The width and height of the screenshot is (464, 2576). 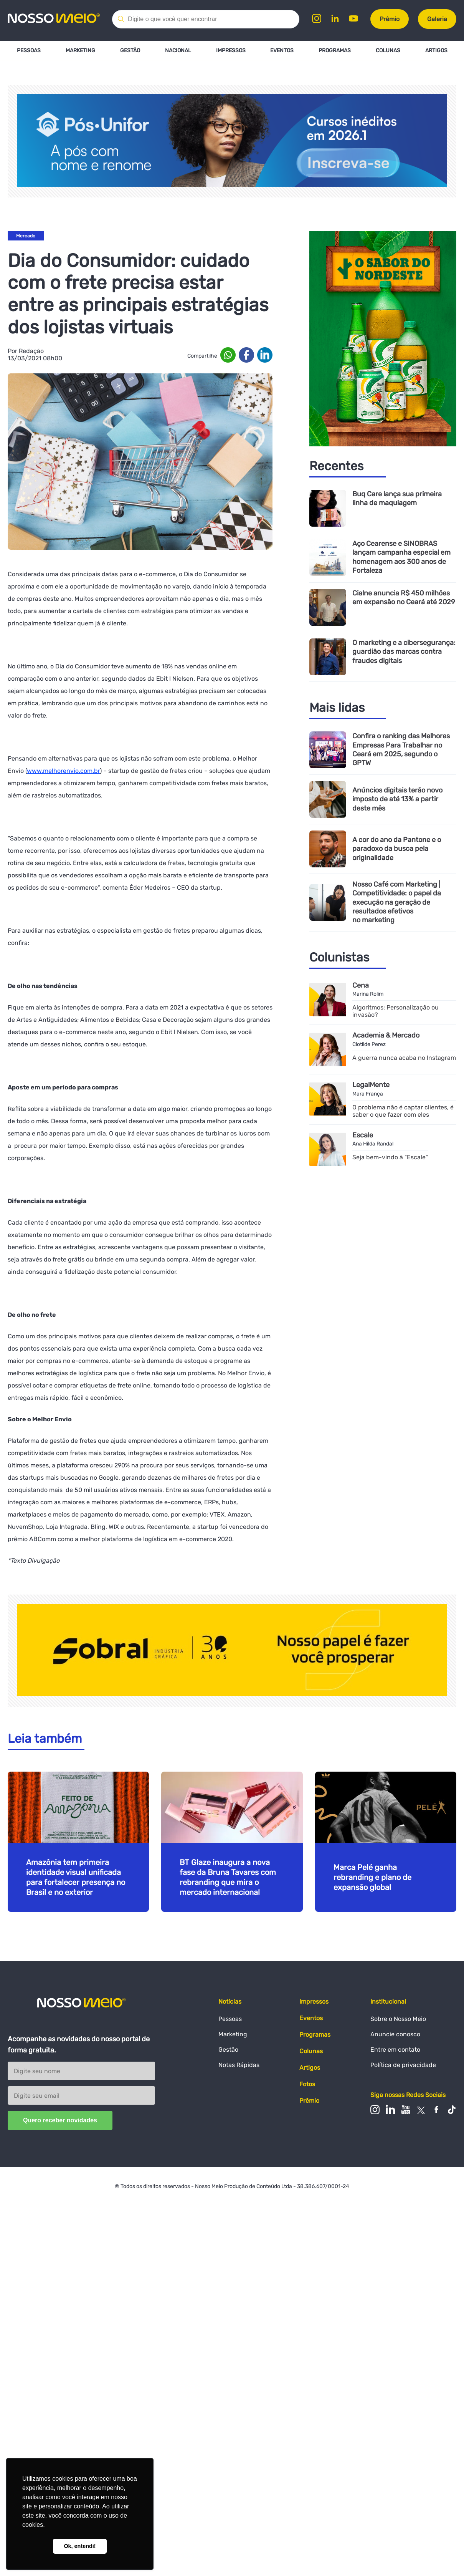 What do you see at coordinates (388, 50) in the screenshot?
I see `Colunas` at bounding box center [388, 50].